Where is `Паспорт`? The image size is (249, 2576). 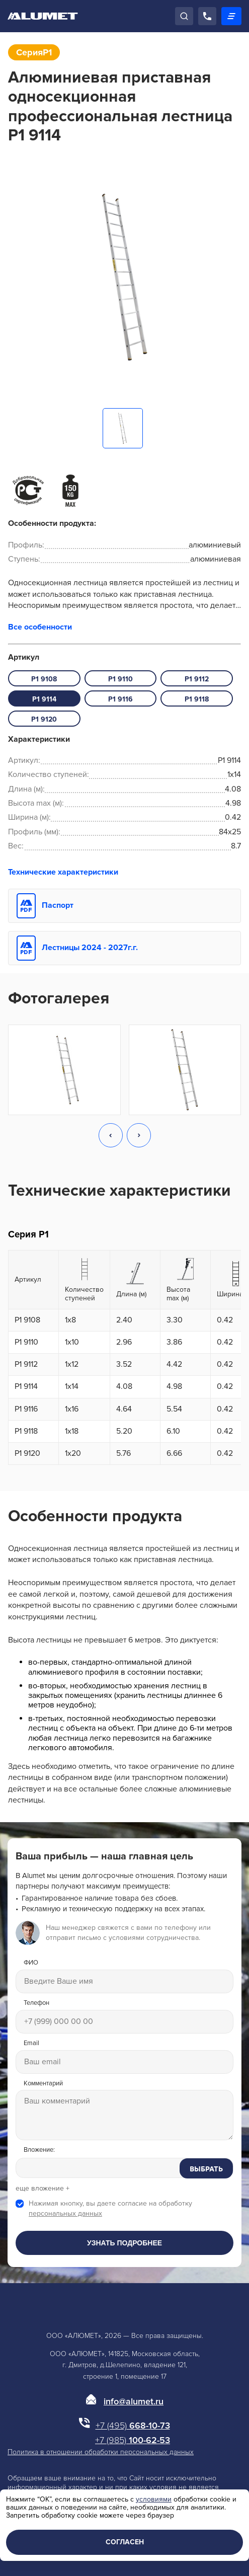 Паспорт is located at coordinates (57, 905).